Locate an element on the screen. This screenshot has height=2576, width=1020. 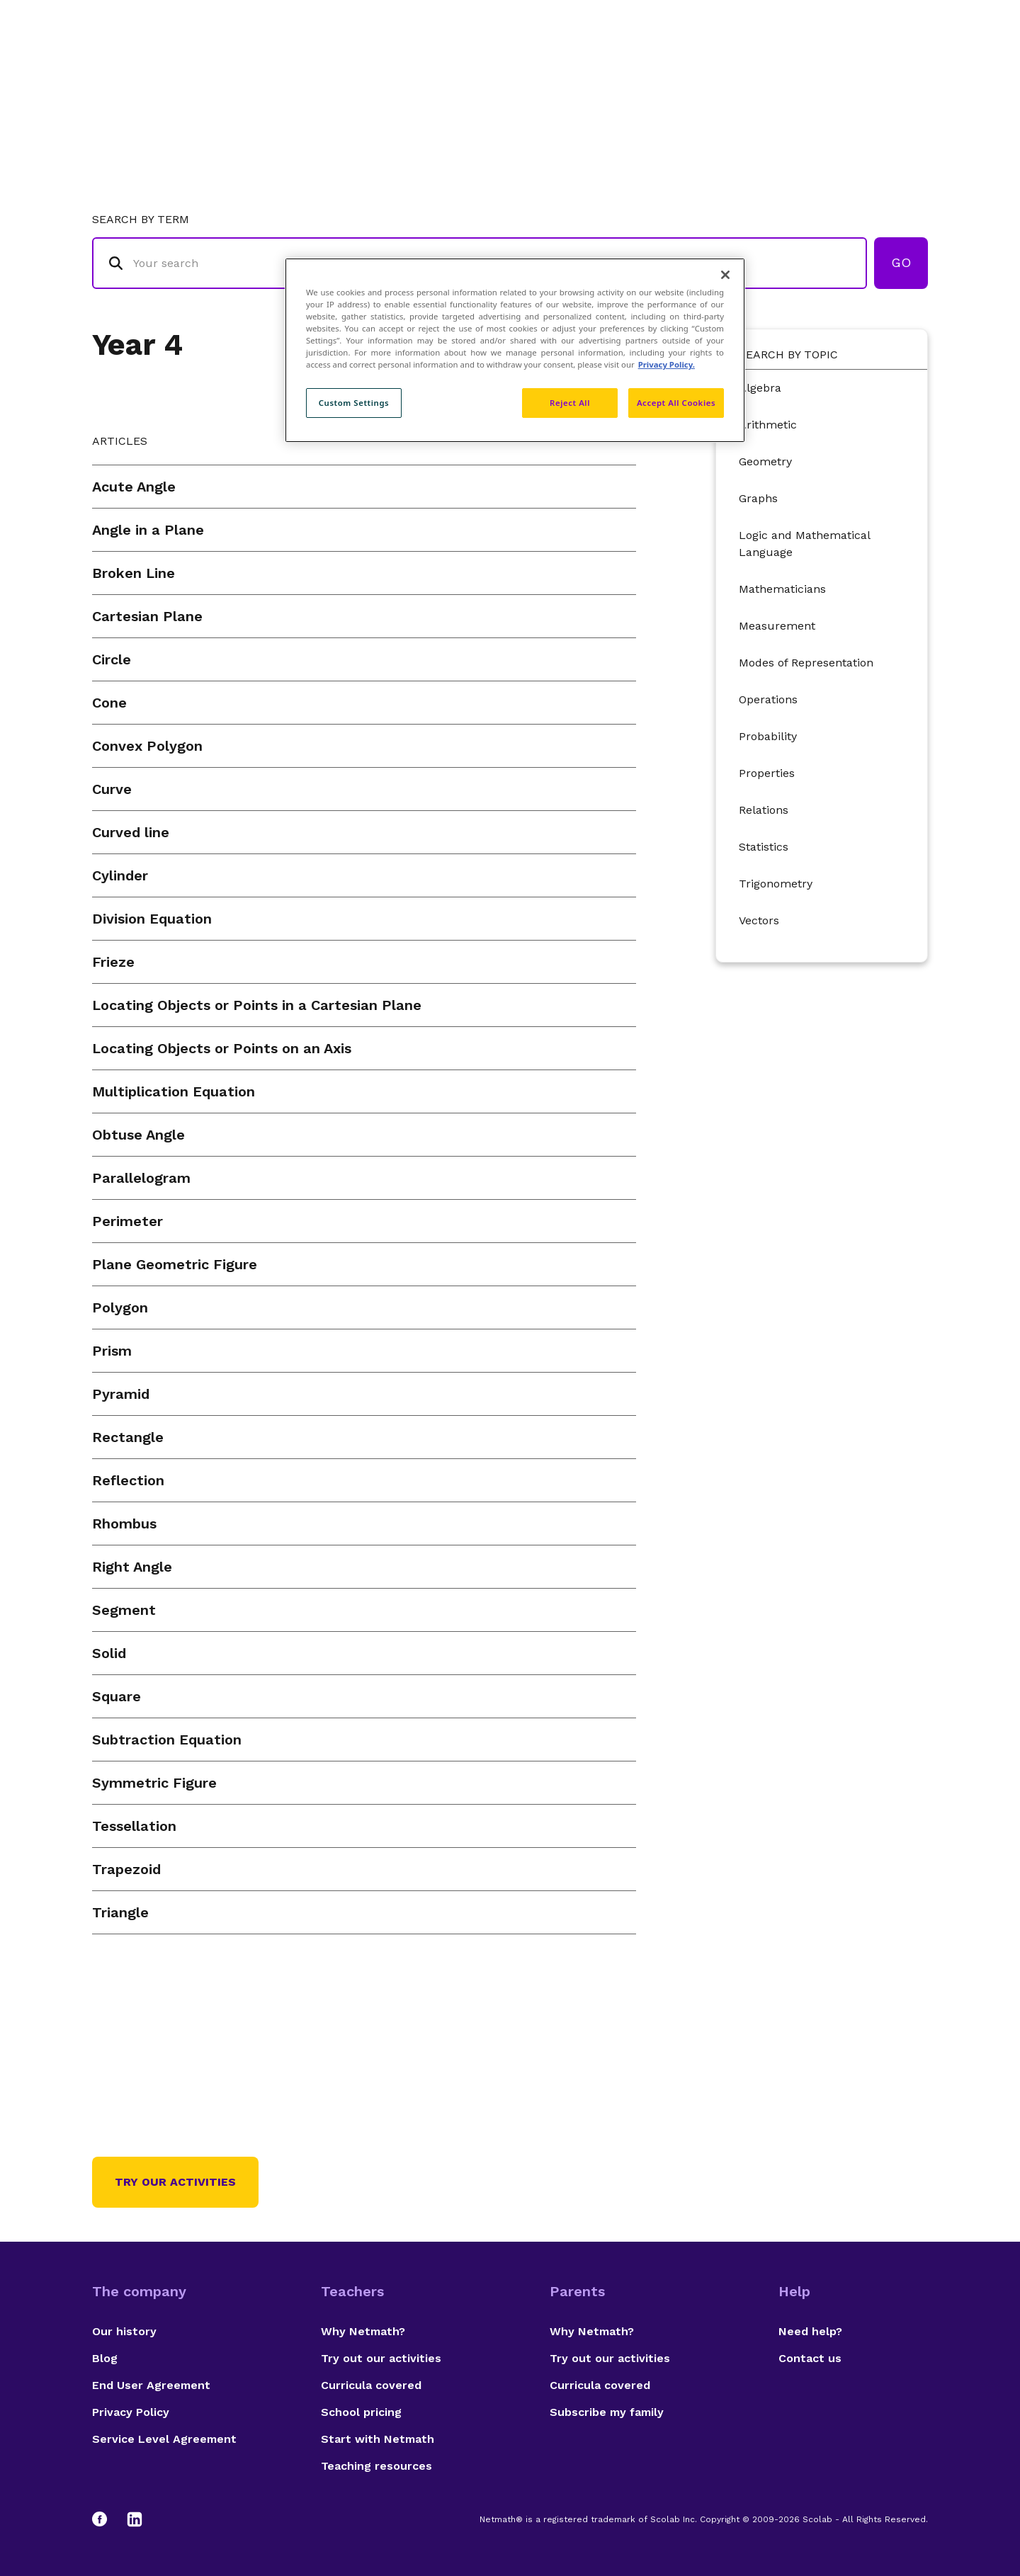
Convex Polygon is located at coordinates (147, 745).